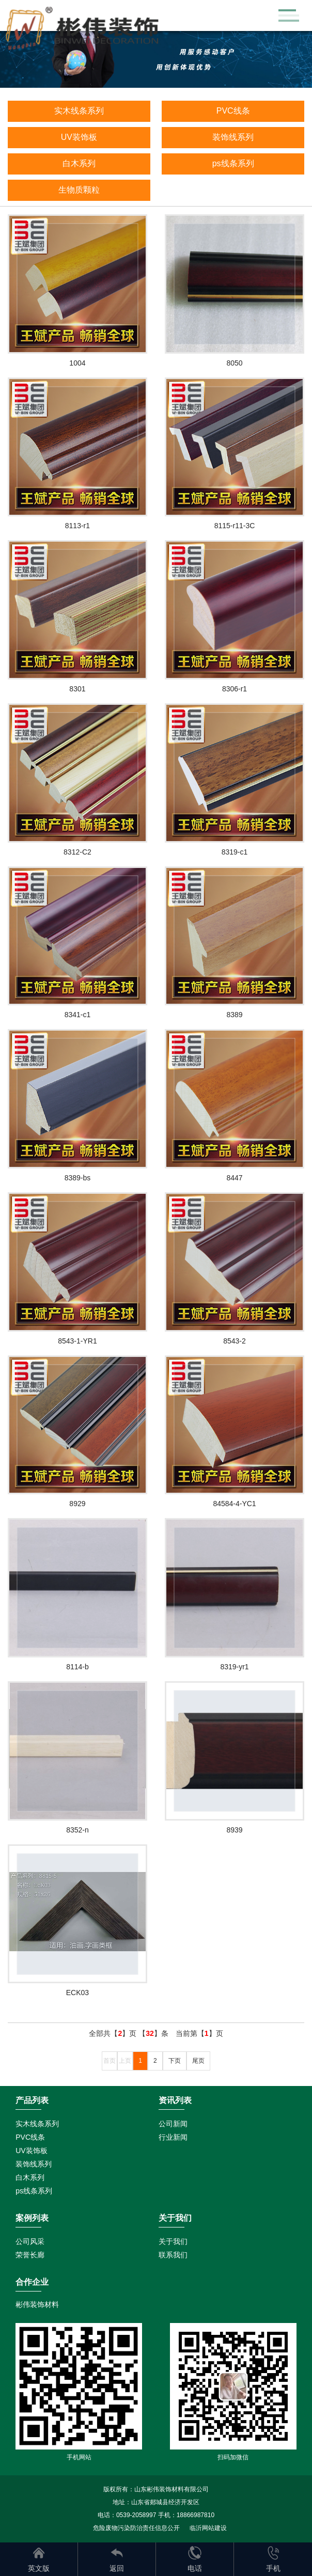 This screenshot has width=312, height=2576. I want to click on 临沂网站建设, so click(208, 2528).